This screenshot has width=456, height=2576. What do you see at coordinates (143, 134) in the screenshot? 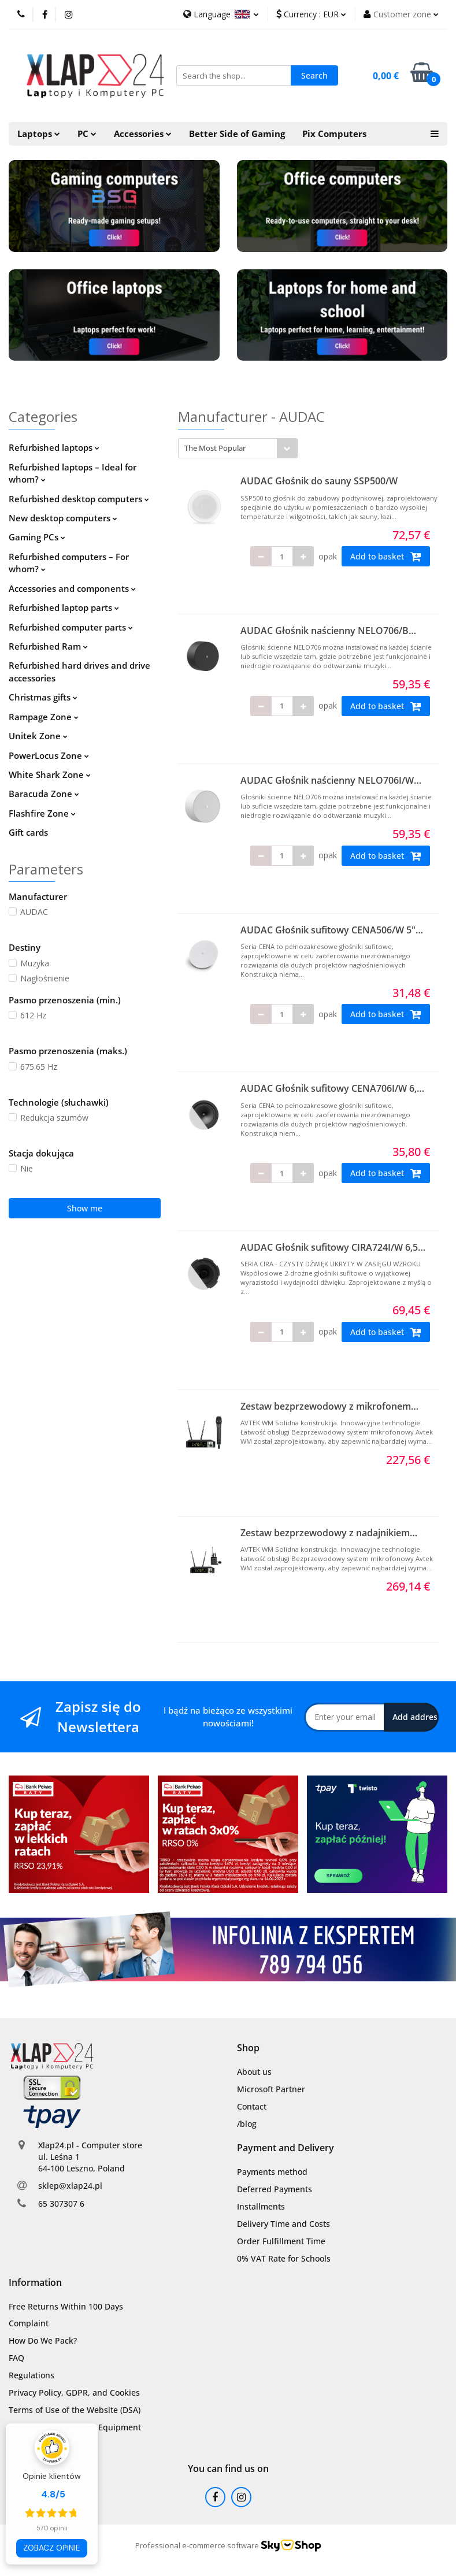
I see `Accessories` at bounding box center [143, 134].